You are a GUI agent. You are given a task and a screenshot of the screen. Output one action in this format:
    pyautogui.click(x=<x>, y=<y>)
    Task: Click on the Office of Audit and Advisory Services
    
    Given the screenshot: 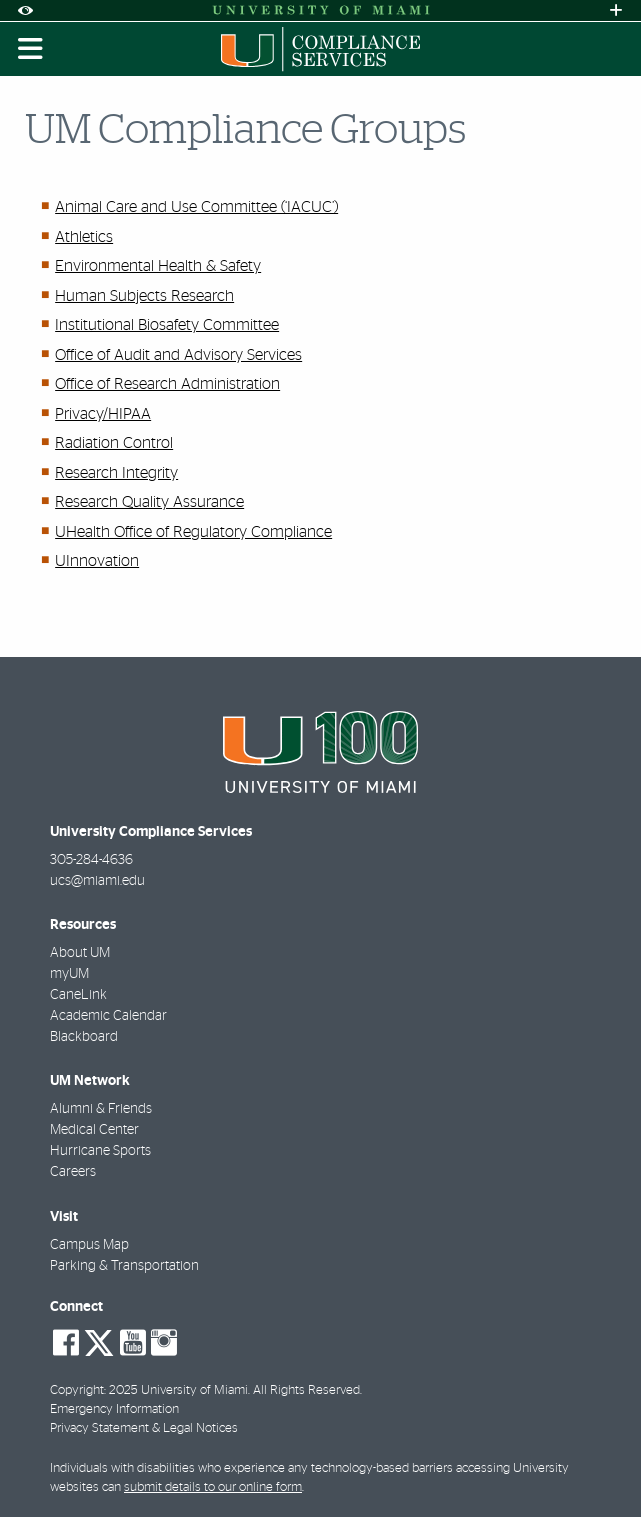 What is the action you would take?
    pyautogui.click(x=178, y=355)
    